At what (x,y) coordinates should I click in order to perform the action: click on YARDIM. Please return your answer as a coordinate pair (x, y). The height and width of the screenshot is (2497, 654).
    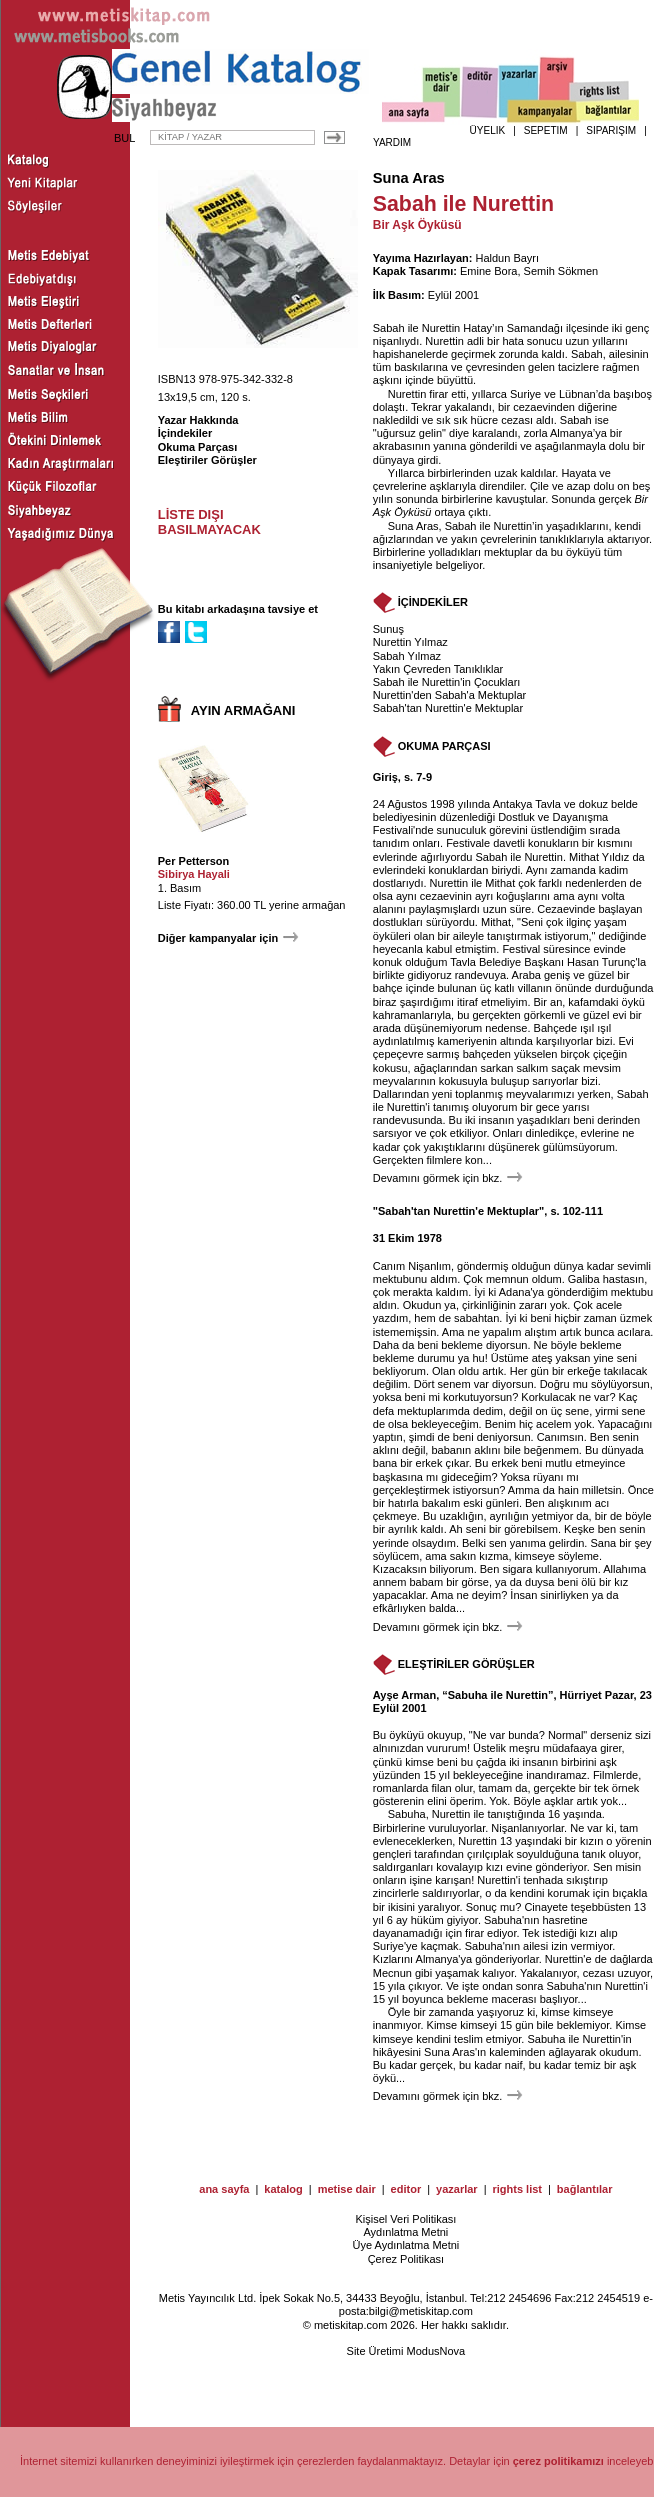
    Looking at the image, I should click on (392, 142).